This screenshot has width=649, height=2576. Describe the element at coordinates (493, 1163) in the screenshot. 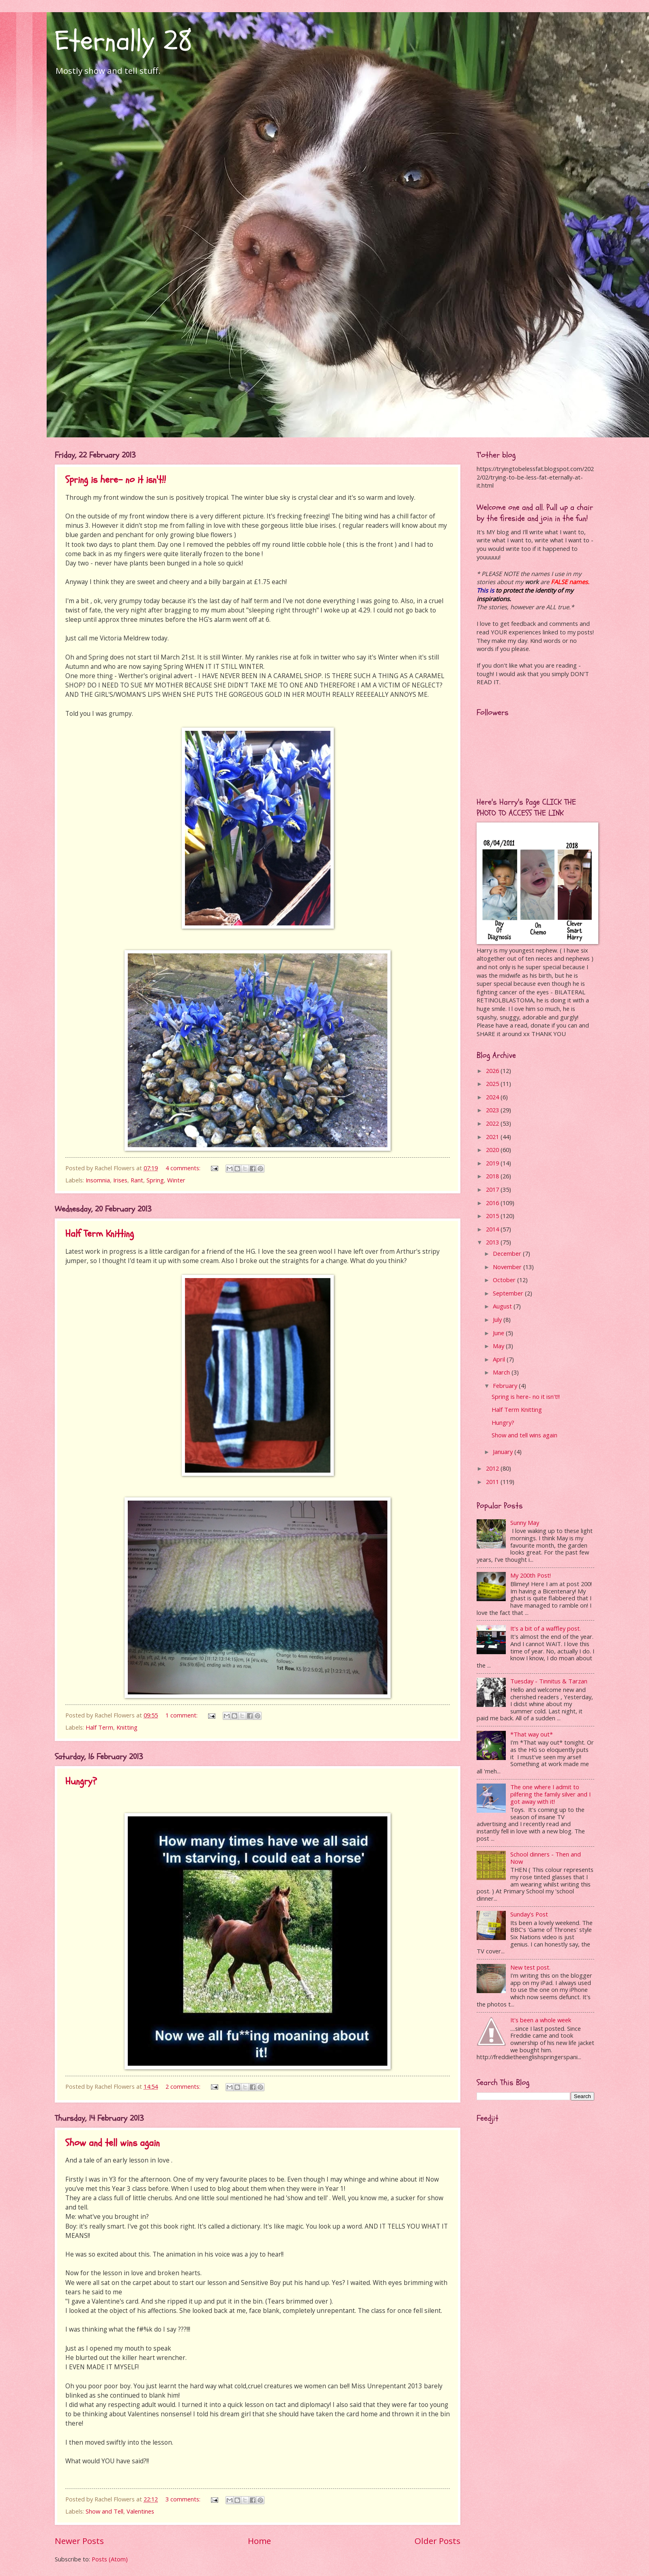

I see `2019` at that location.